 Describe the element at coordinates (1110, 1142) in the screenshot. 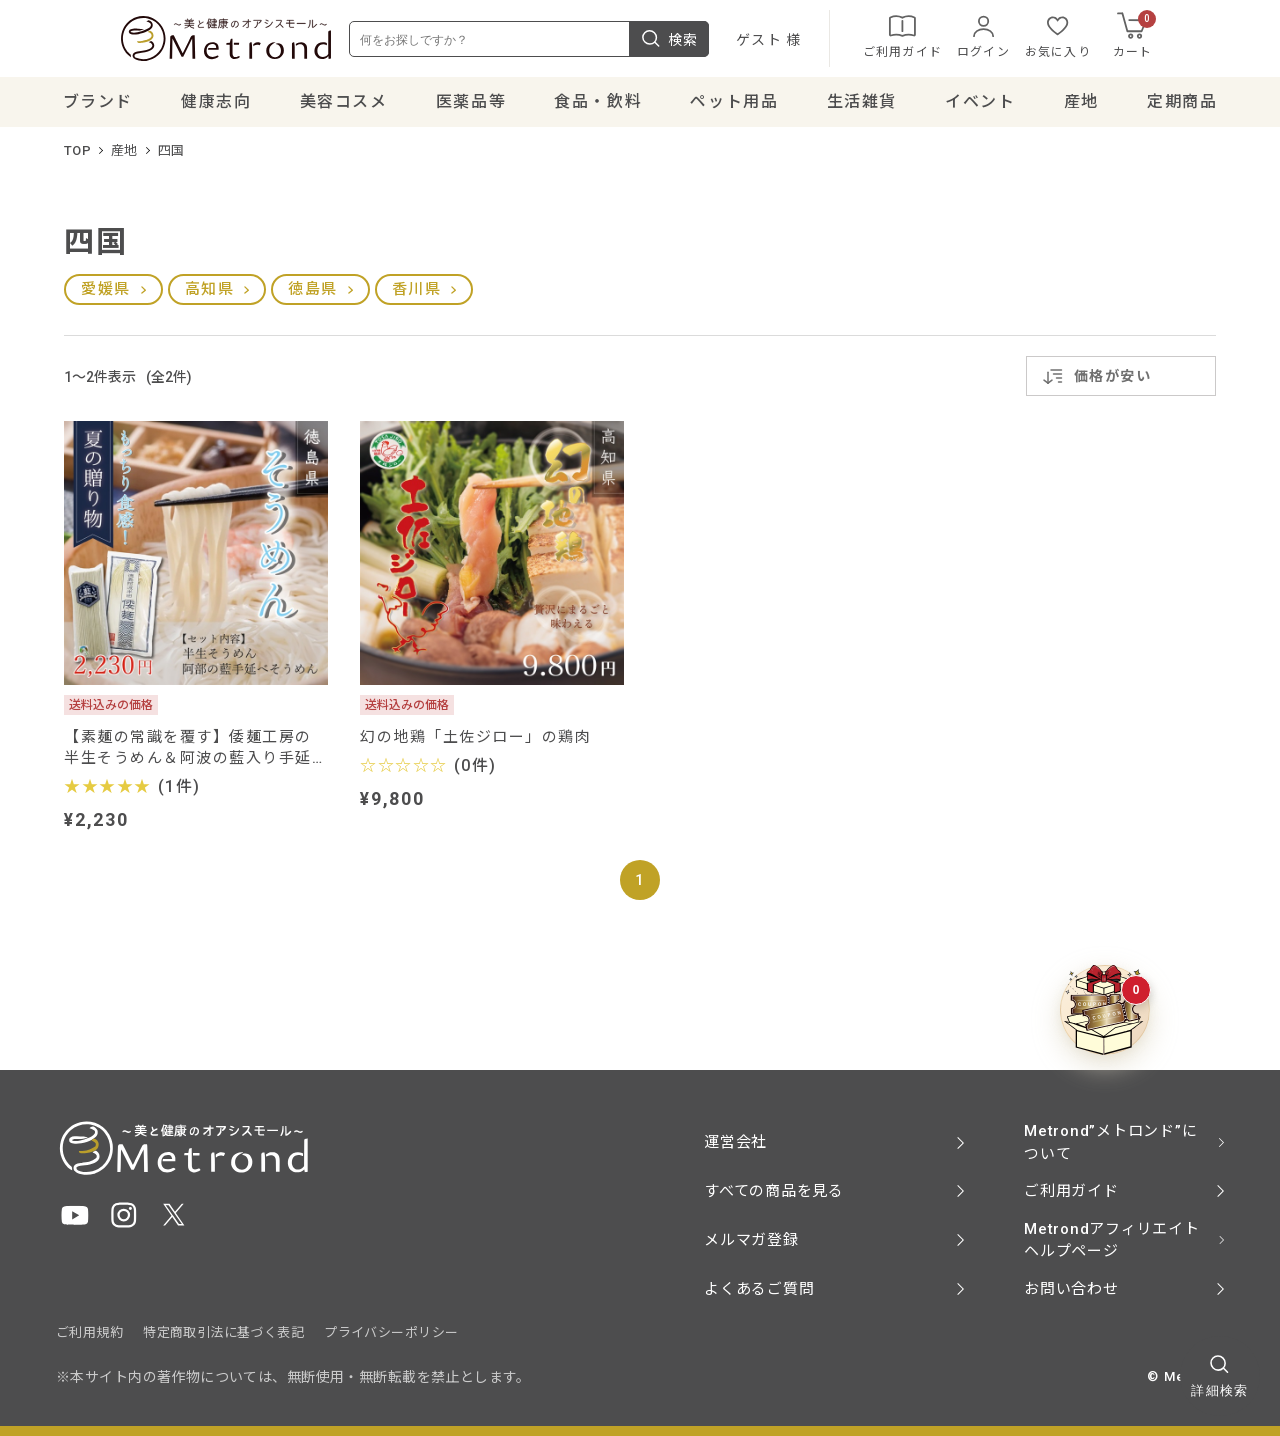

I see `Metrond”メトロンド”について` at that location.